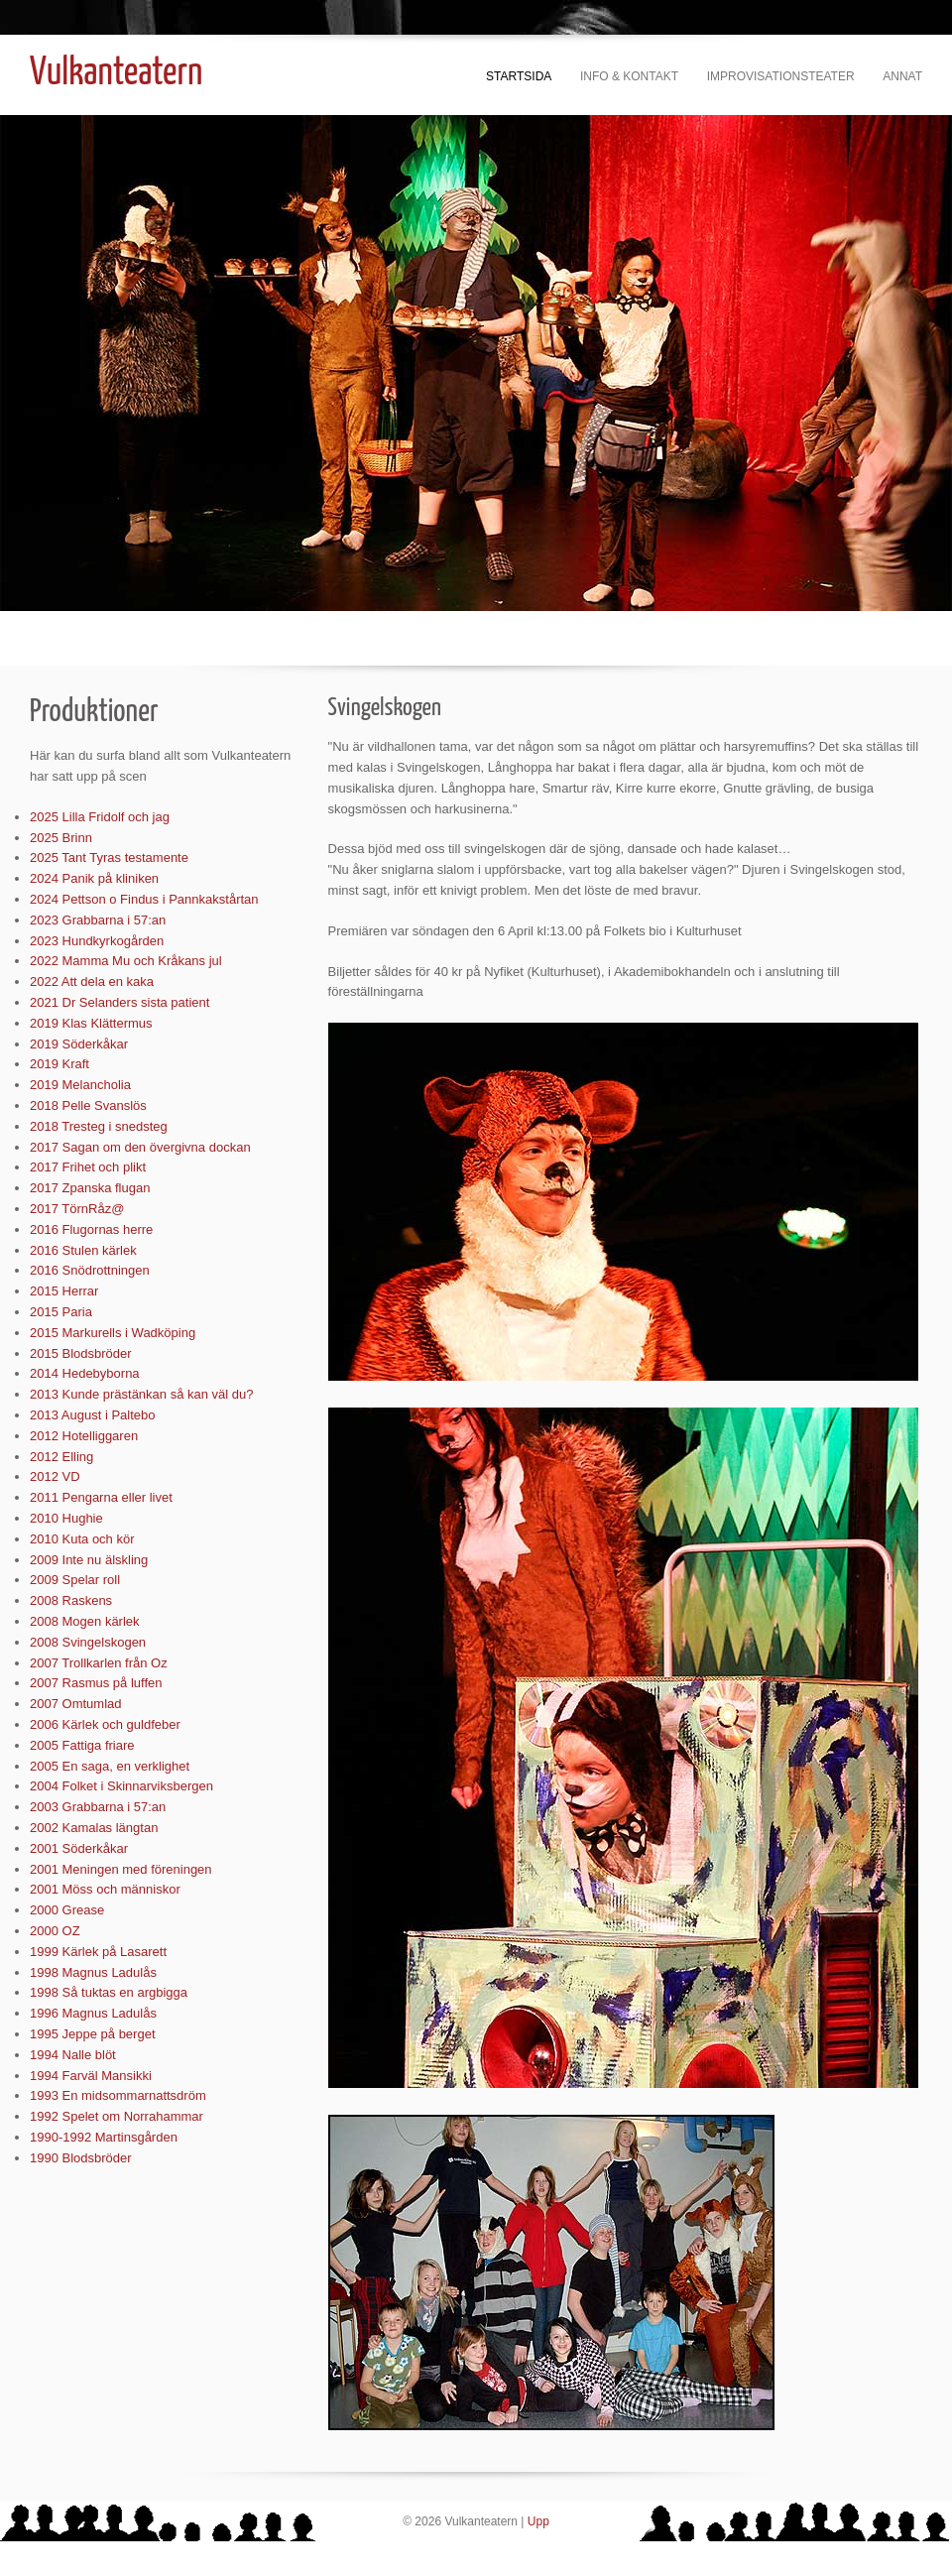  What do you see at coordinates (61, 1311) in the screenshot?
I see `2015 Paria` at bounding box center [61, 1311].